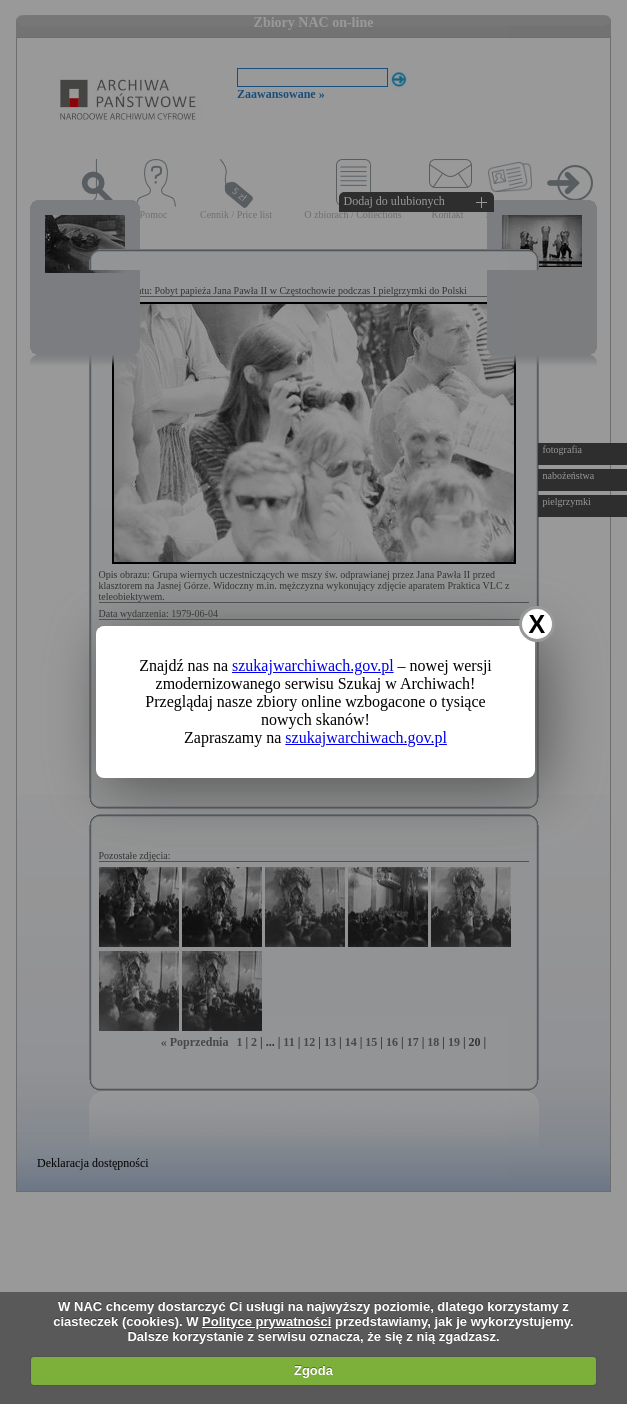 Image resolution: width=627 pixels, height=1404 pixels. What do you see at coordinates (266, 1321) in the screenshot?
I see `Polityce prywatności` at bounding box center [266, 1321].